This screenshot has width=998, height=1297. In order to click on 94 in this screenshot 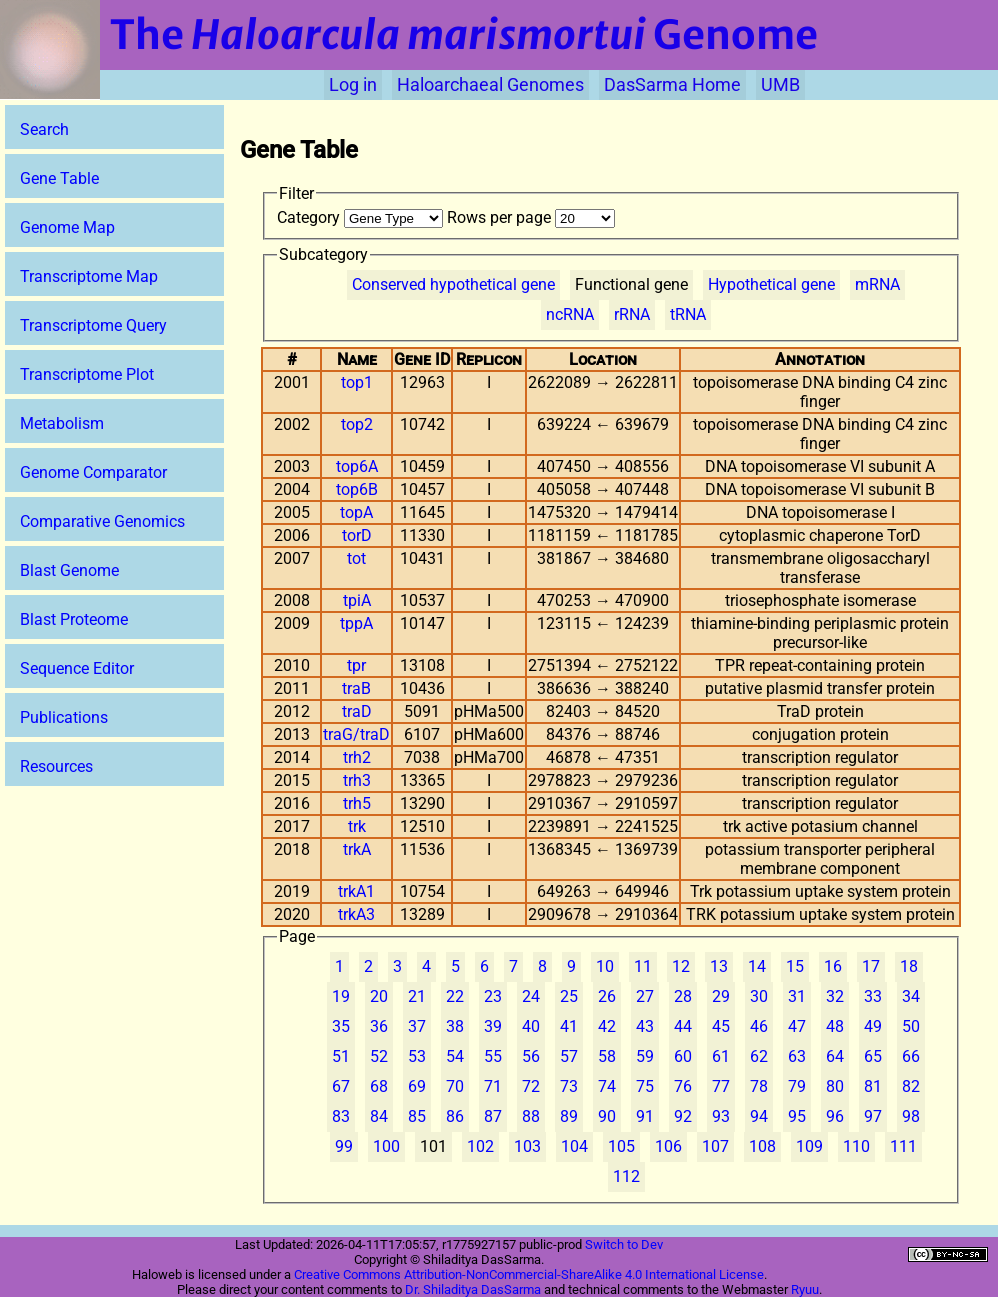, I will do `click(759, 1116)`.